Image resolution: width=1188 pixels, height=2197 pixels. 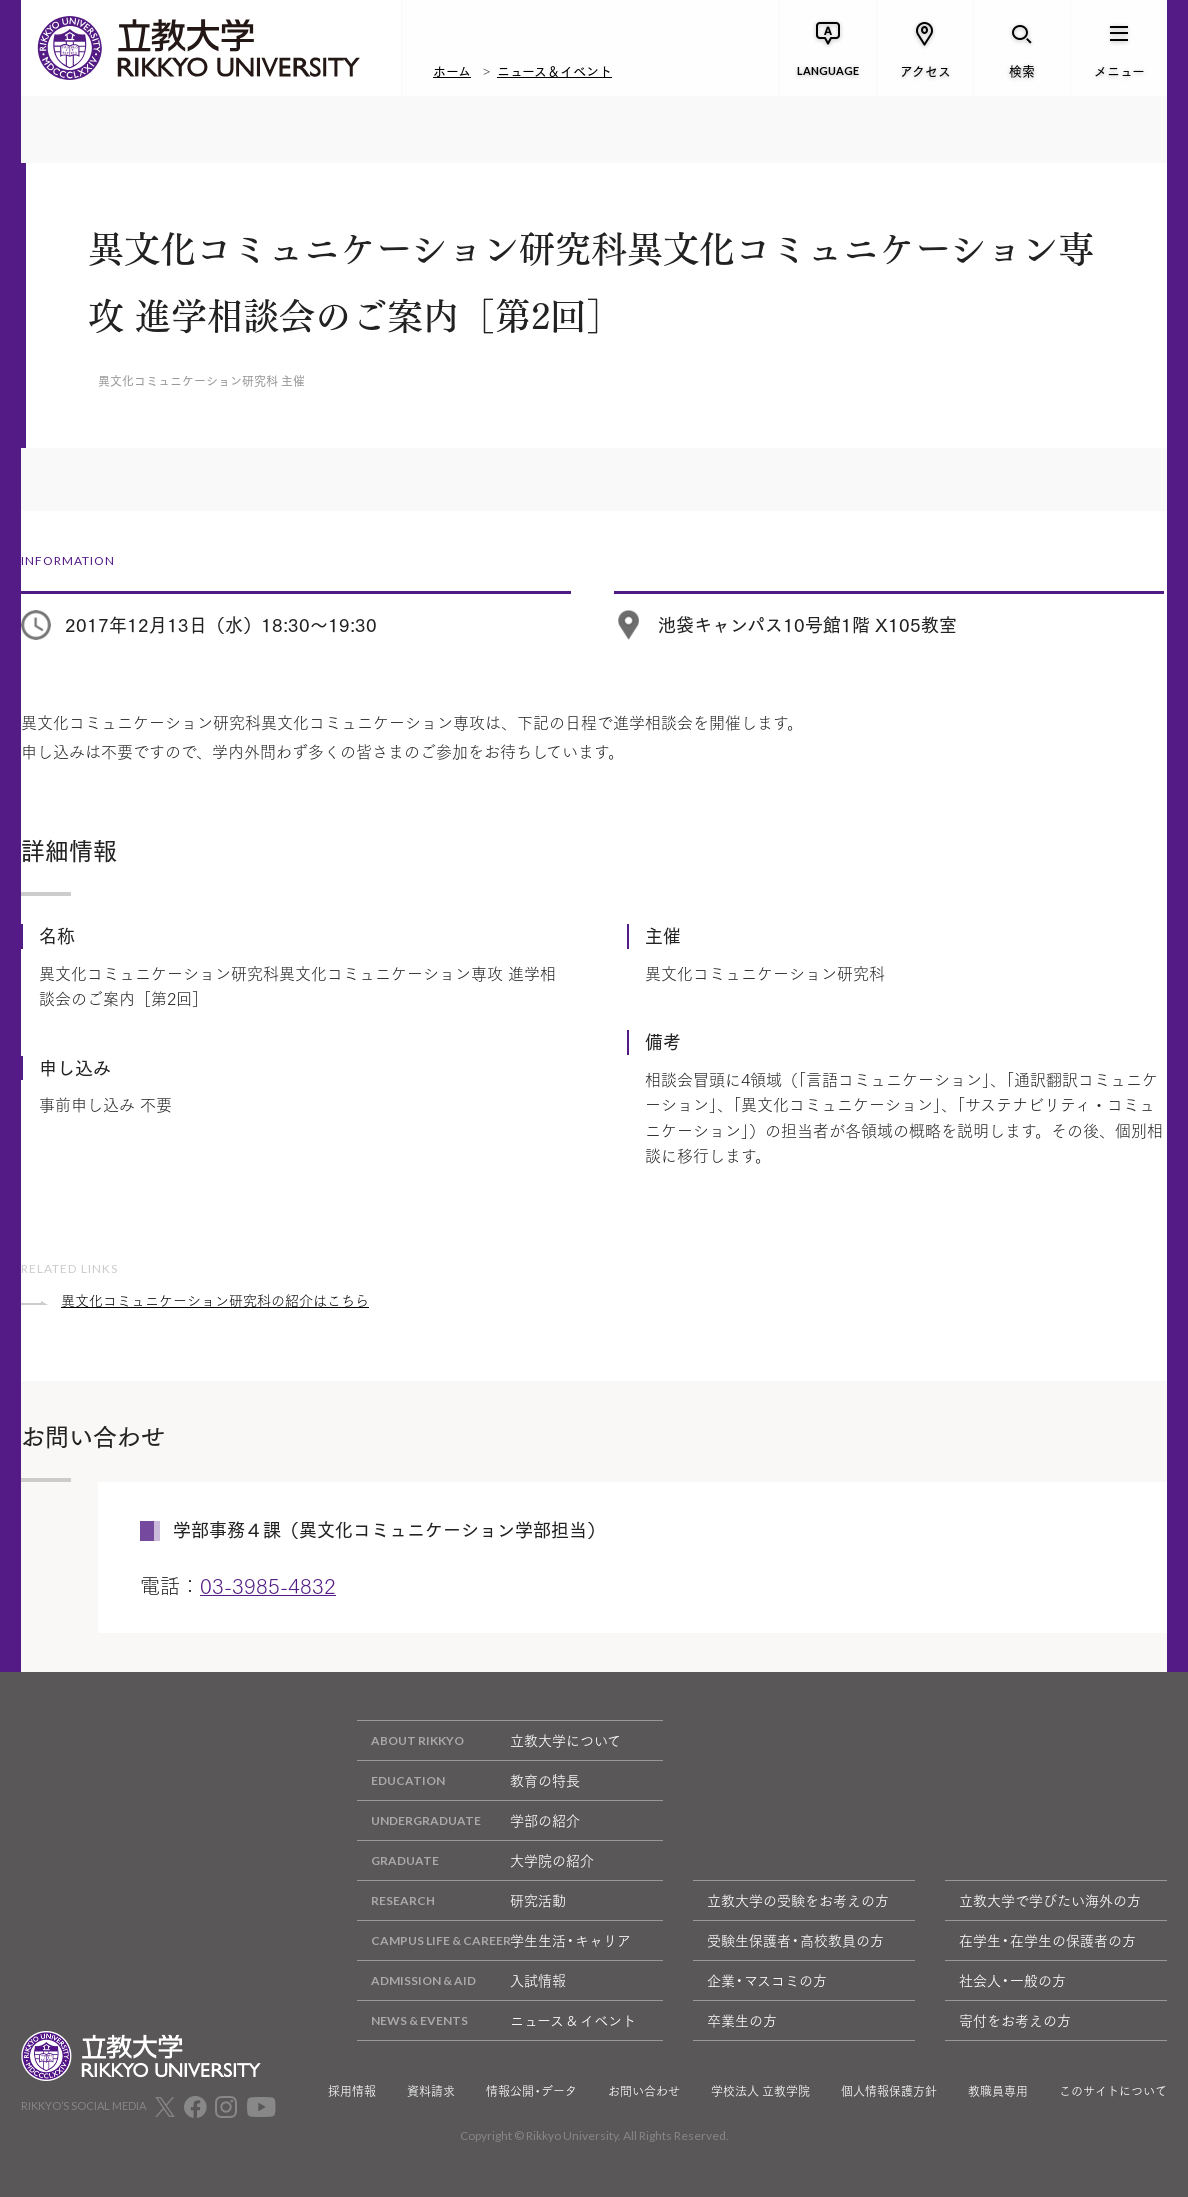 I want to click on 入試情報, so click(x=461, y=1980).